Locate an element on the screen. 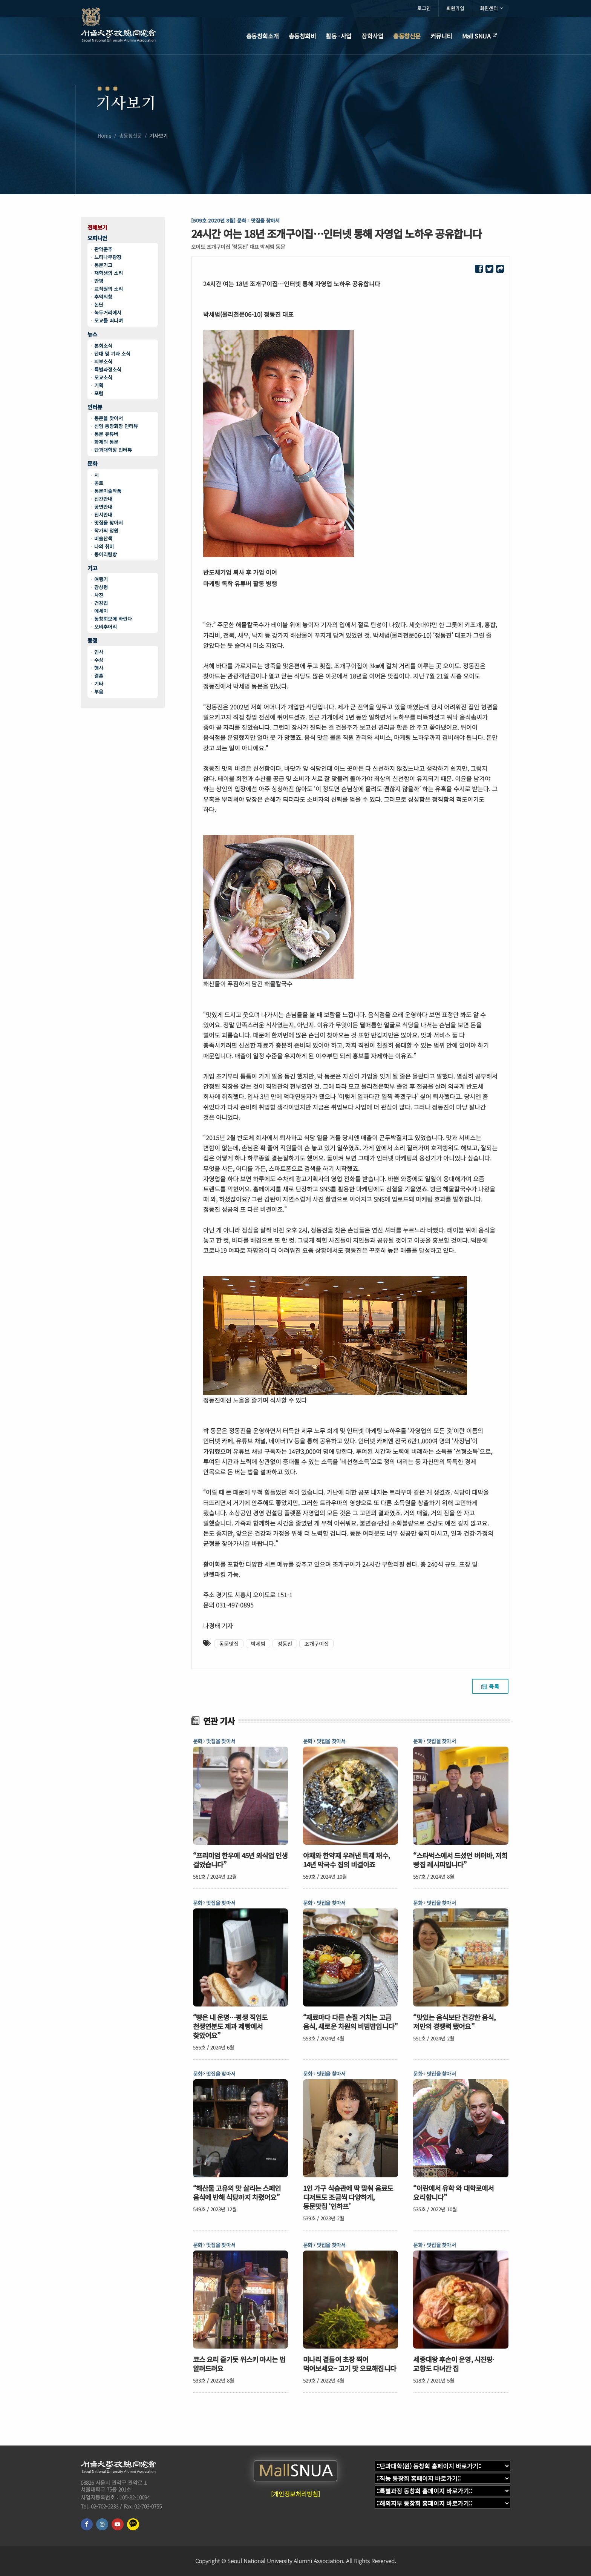 This screenshot has height=2576, width=591. 화제의 동문 is located at coordinates (106, 441).